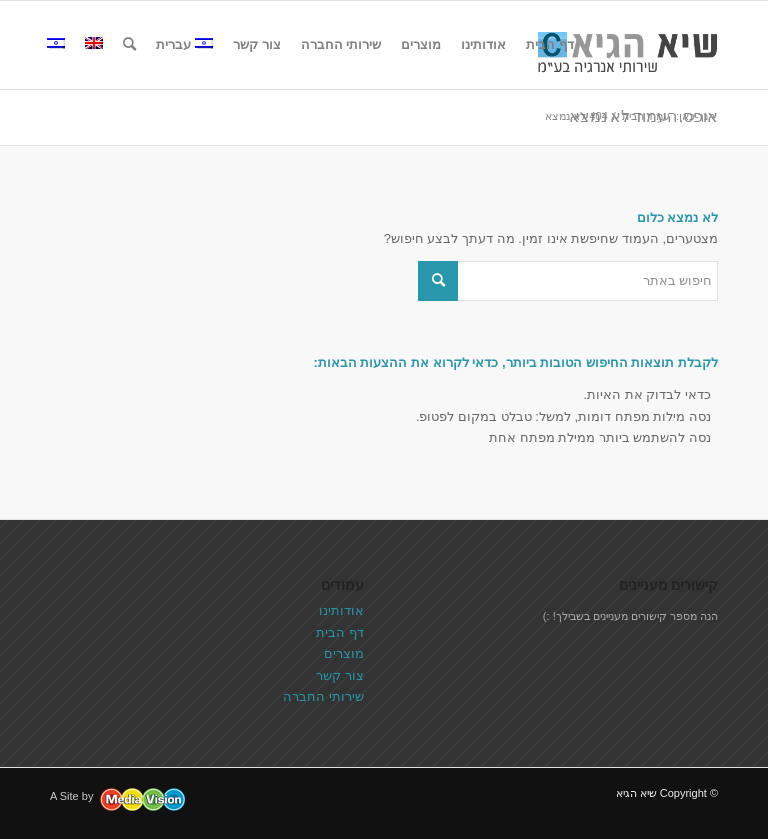 This screenshot has width=768, height=839. Describe the element at coordinates (340, 632) in the screenshot. I see `דף הבית` at that location.